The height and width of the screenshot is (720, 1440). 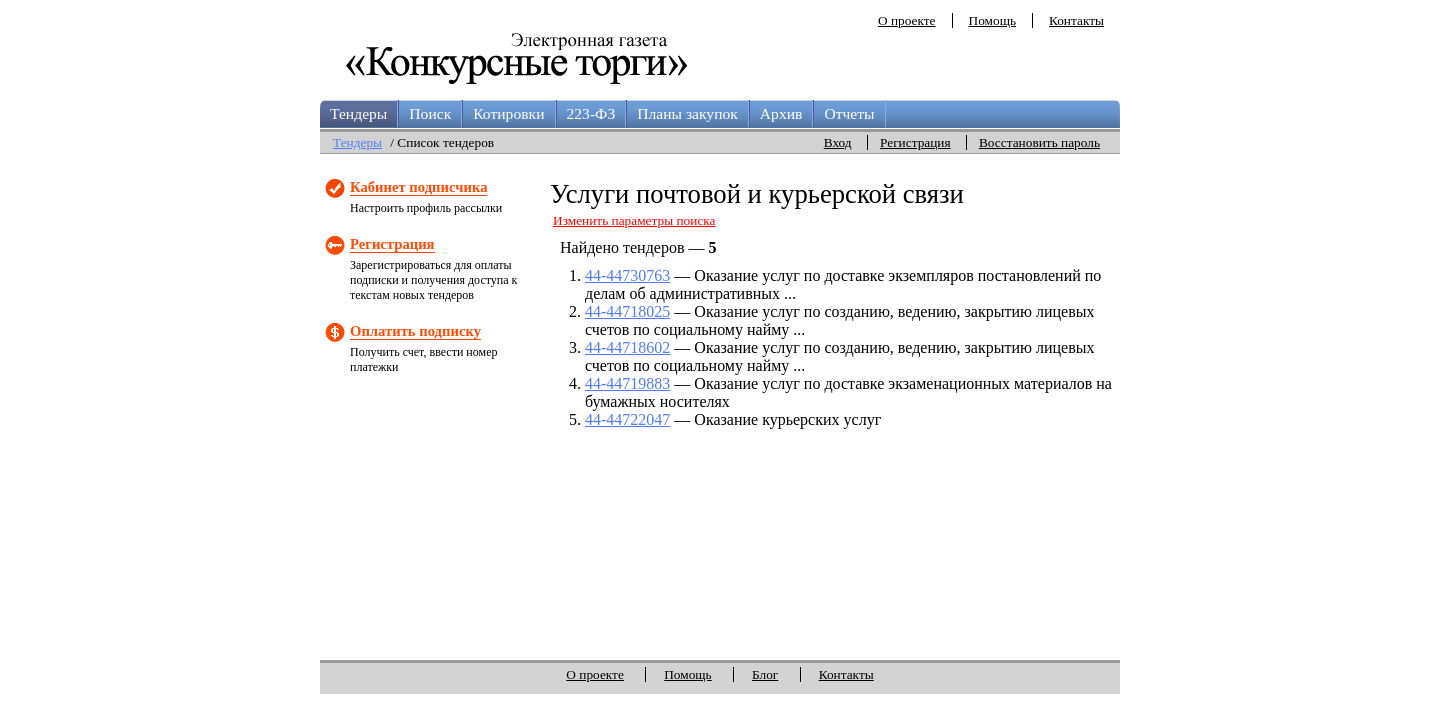 What do you see at coordinates (687, 113) in the screenshot?
I see `Планы закупок` at bounding box center [687, 113].